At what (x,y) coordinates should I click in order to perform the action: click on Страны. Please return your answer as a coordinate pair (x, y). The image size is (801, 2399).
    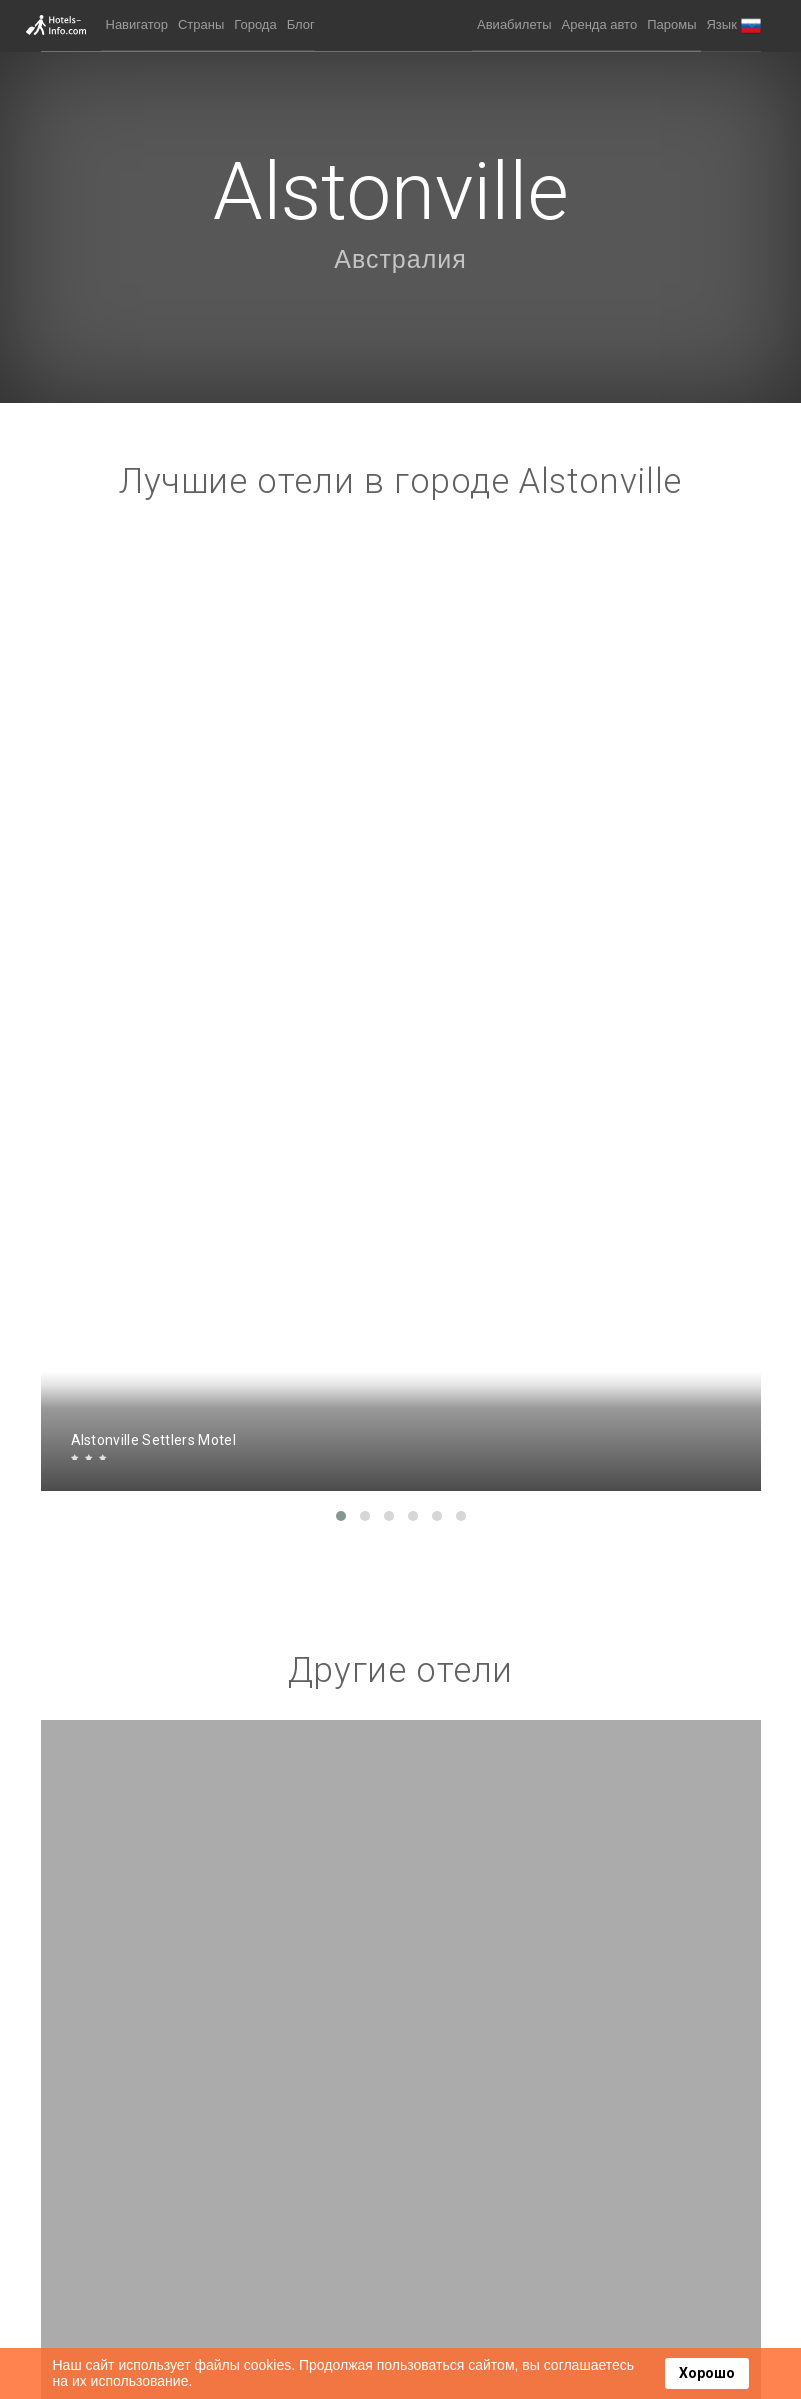
    Looking at the image, I should click on (201, 24).